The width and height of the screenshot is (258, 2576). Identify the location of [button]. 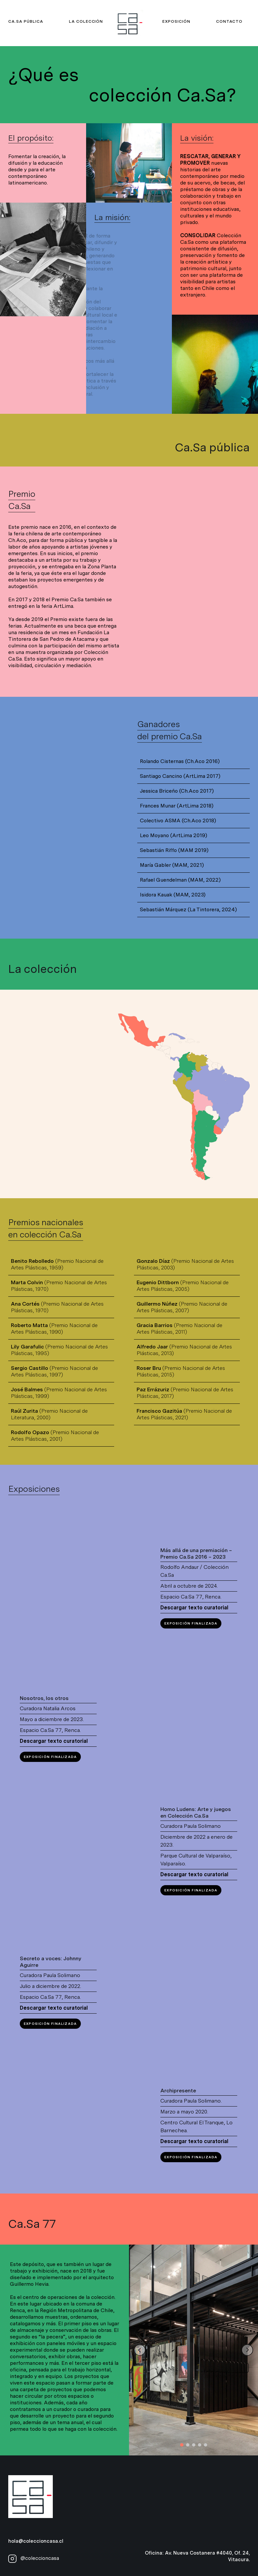
(181, 2445).